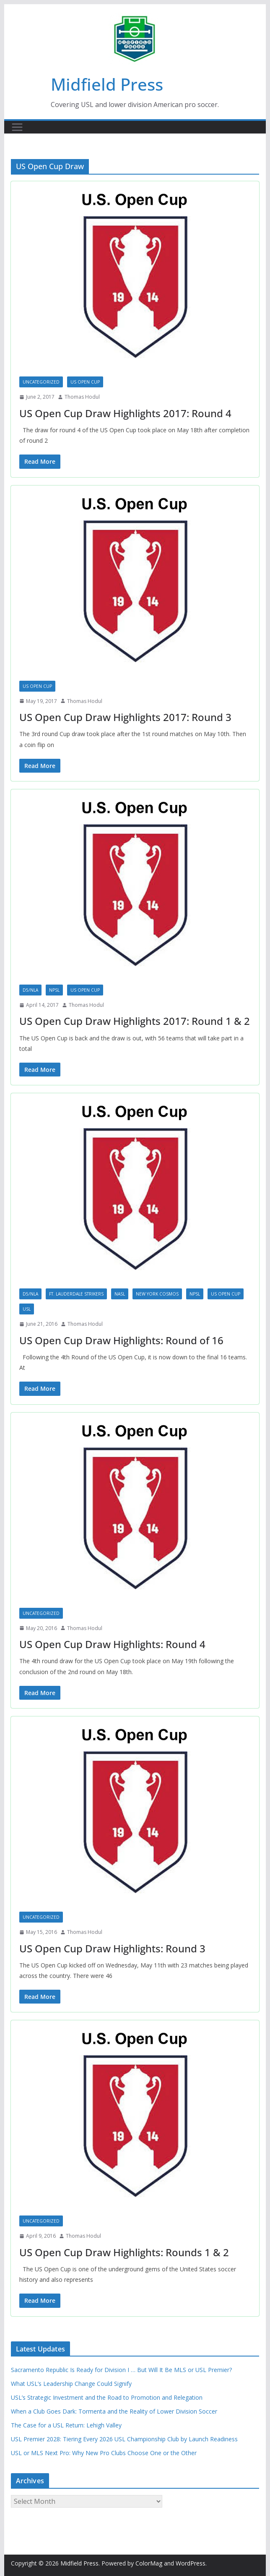  What do you see at coordinates (76, 1294) in the screenshot?
I see `Ft. Lauderdale Strikers` at bounding box center [76, 1294].